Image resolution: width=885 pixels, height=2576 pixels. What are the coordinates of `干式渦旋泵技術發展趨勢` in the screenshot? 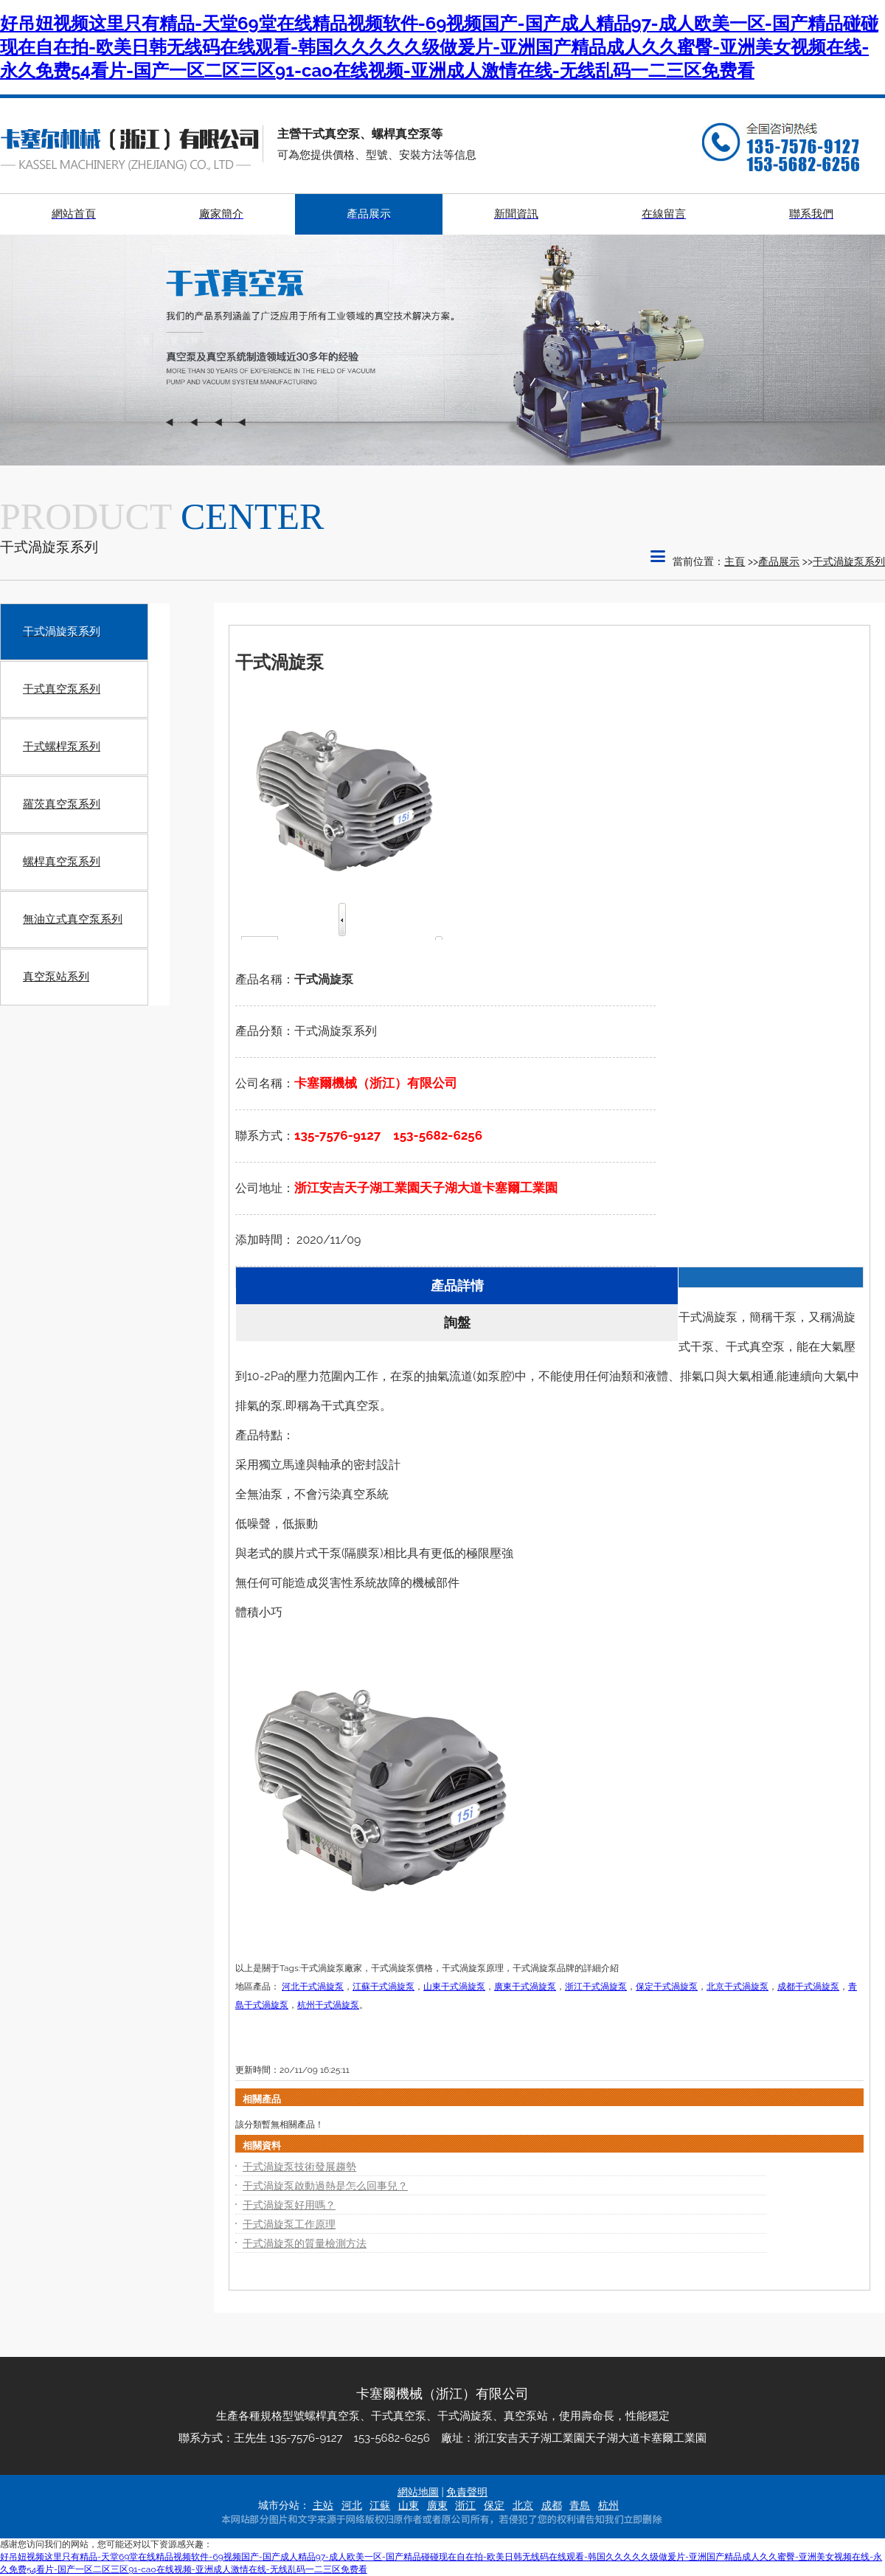 It's located at (299, 2166).